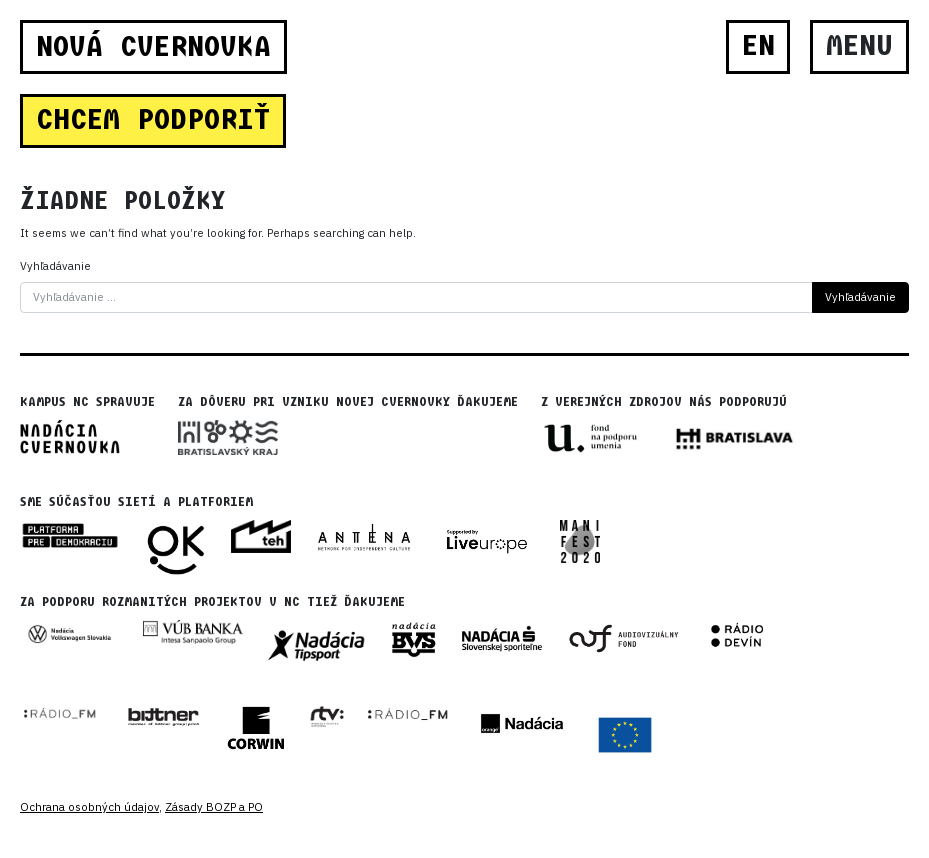  Describe the element at coordinates (214, 807) in the screenshot. I see `Zásady BOZP a PO` at that location.